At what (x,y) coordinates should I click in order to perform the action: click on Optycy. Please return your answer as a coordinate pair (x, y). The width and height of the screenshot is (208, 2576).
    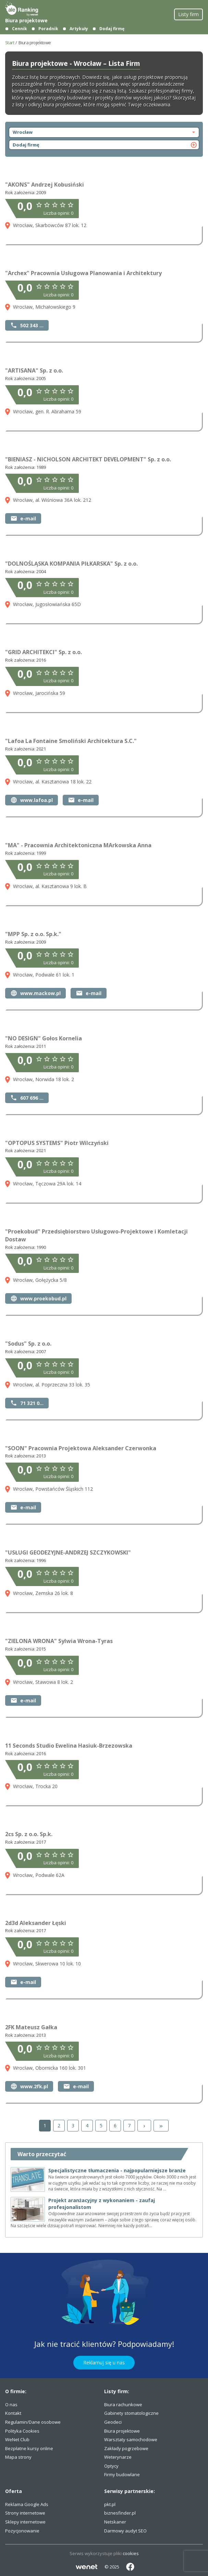
    Looking at the image, I should click on (111, 2466).